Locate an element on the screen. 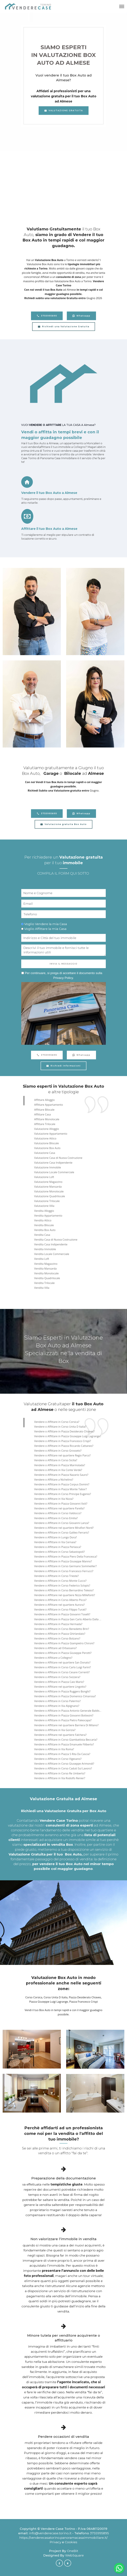  Vendita Alloggio is located at coordinates (44, 1211).